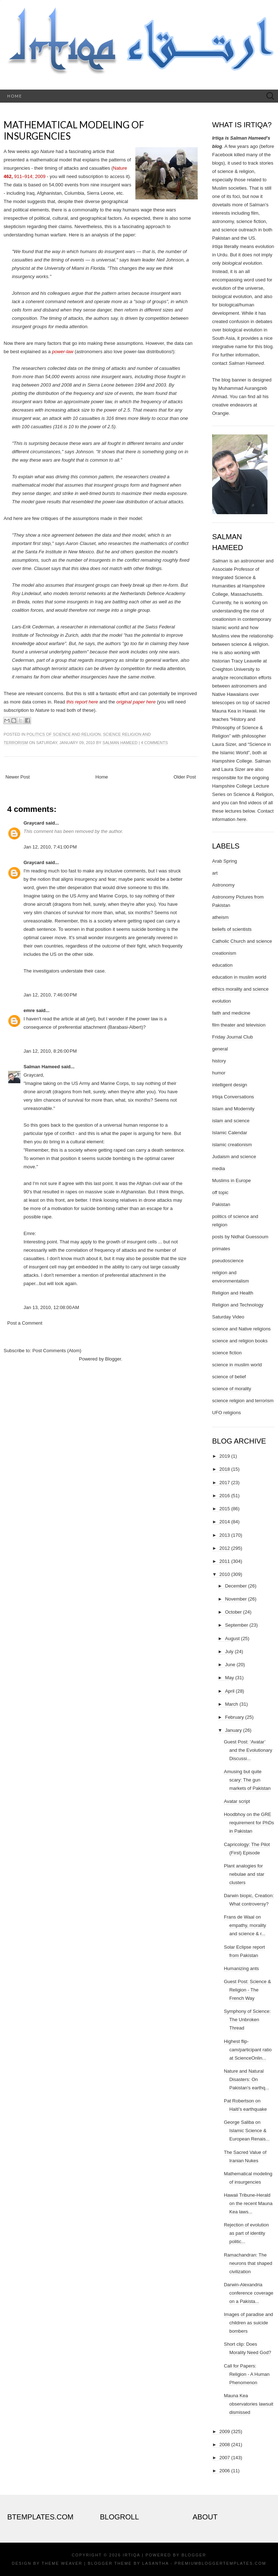  What do you see at coordinates (248, 2203) in the screenshot?
I see `Hawaii Tribune-Herald on the recent Mauna Kea laws...` at bounding box center [248, 2203].